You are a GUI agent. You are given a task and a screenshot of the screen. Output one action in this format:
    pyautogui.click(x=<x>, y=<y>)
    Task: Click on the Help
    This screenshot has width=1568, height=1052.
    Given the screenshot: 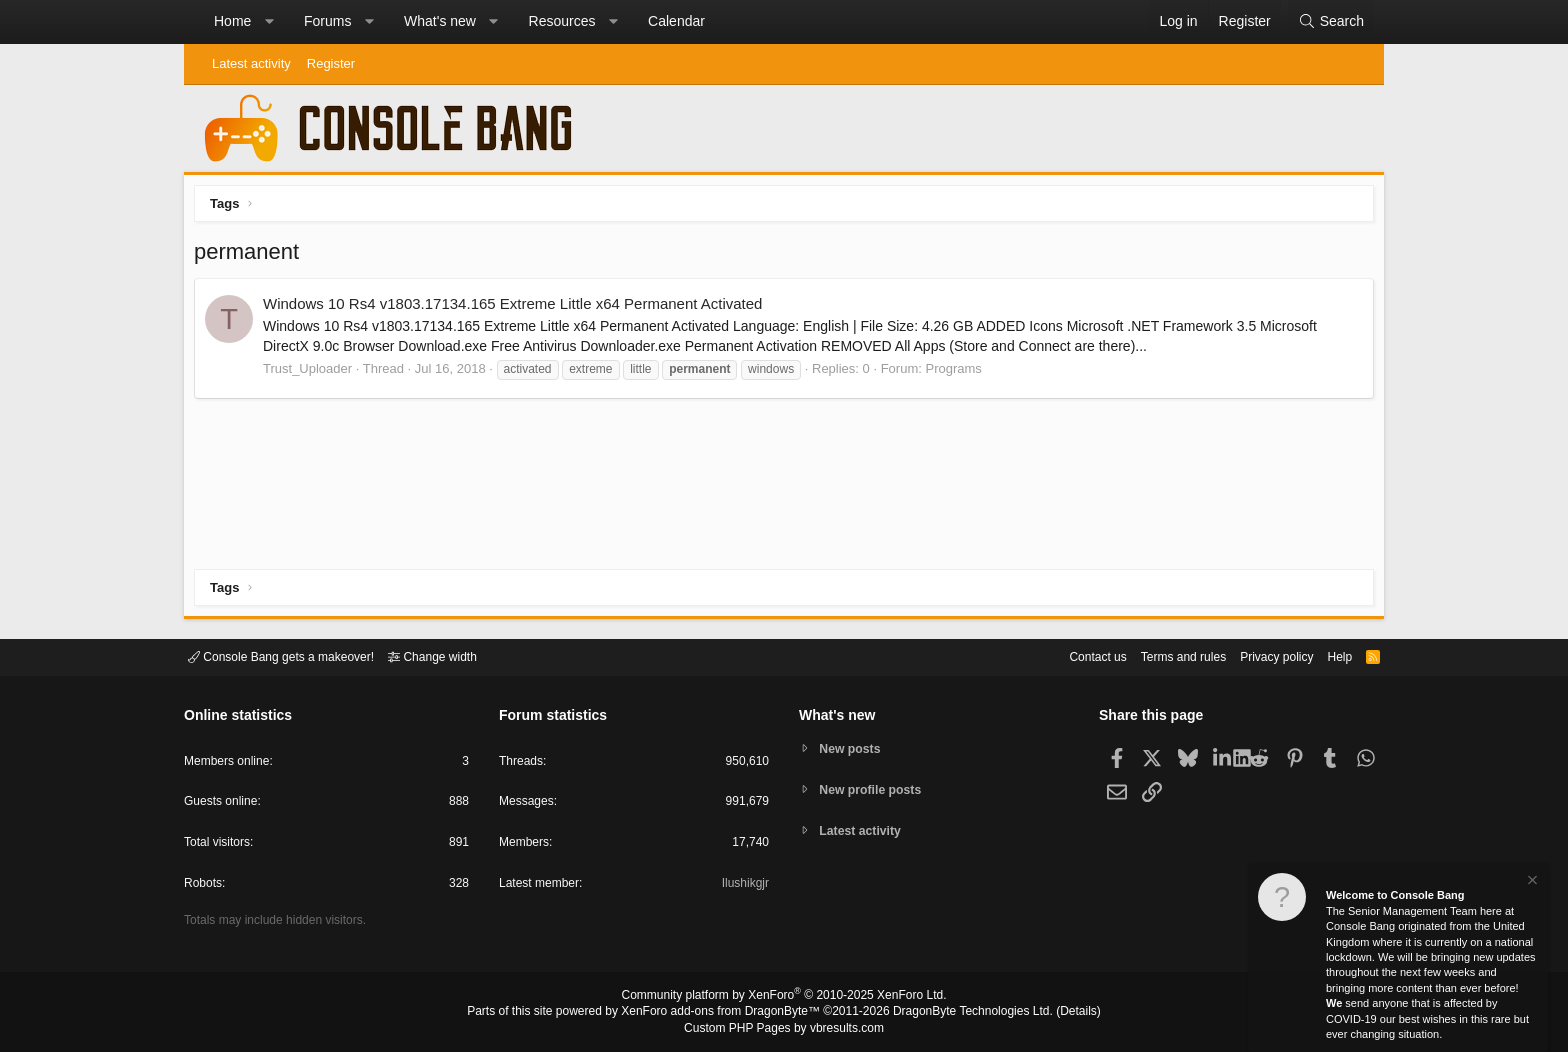 What is the action you would take?
    pyautogui.click(x=1327, y=655)
    